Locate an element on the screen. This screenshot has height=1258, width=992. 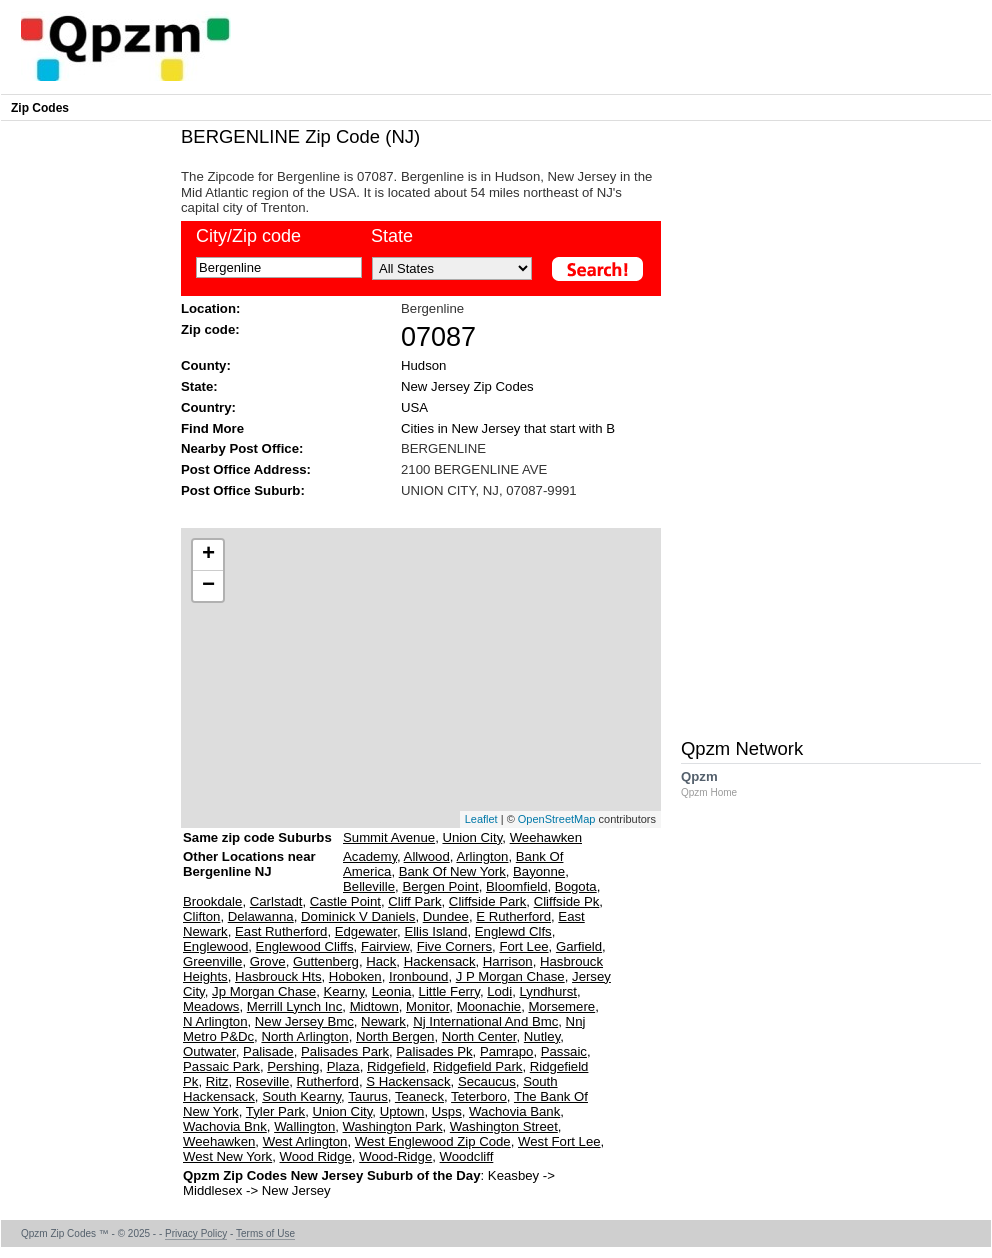
Summit Avenue is located at coordinates (389, 837).